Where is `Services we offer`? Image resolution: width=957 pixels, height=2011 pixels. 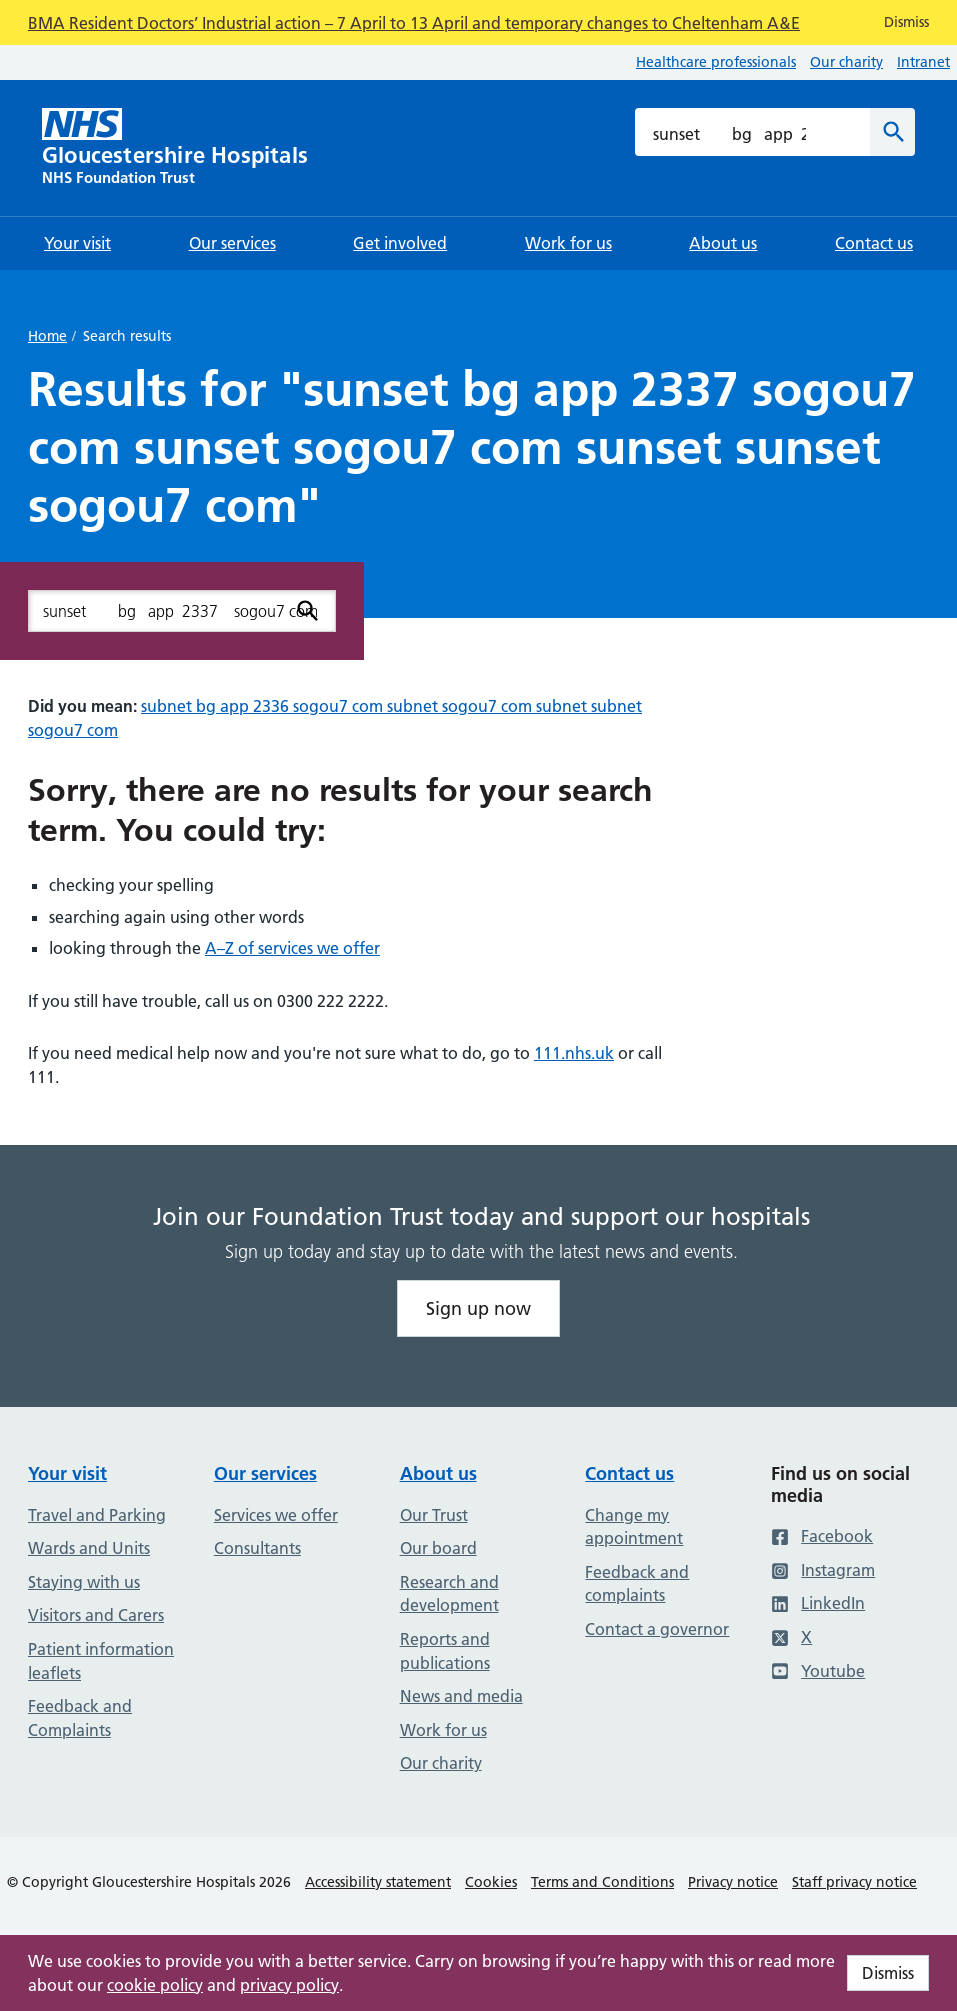
Services we offer is located at coordinates (276, 1515).